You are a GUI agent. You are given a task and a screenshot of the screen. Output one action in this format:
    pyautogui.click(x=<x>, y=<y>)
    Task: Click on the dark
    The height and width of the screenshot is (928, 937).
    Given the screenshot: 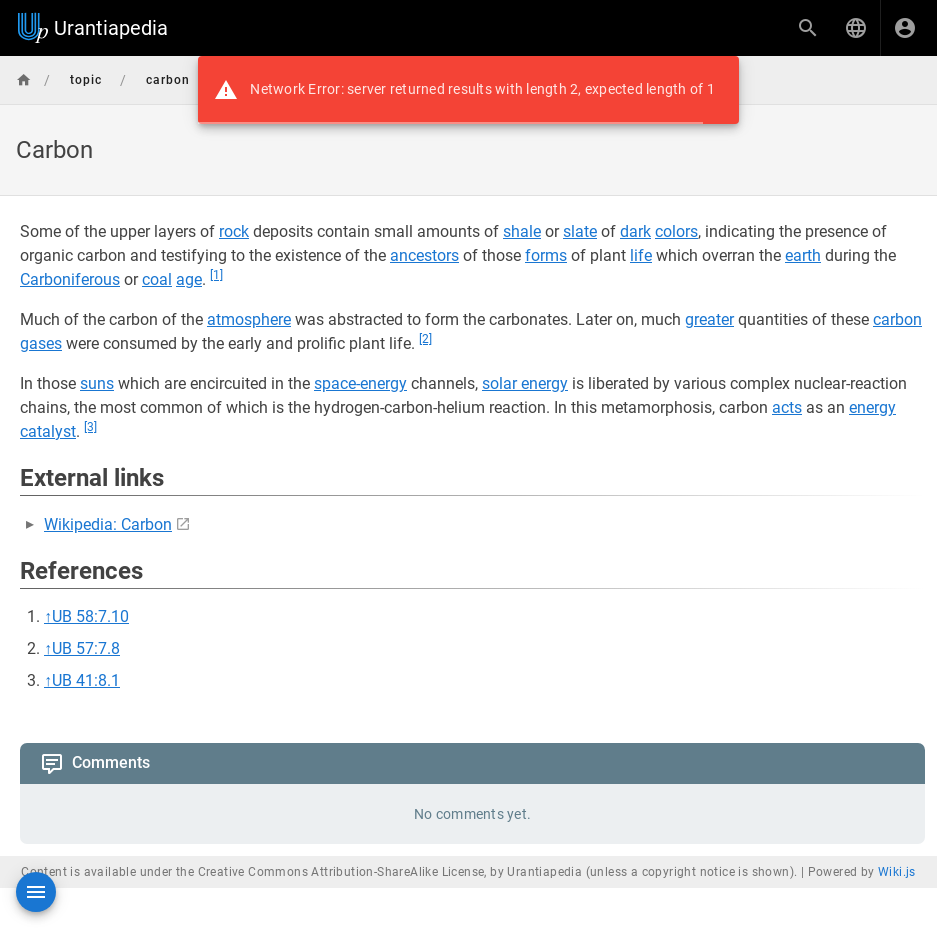 What is the action you would take?
    pyautogui.click(x=635, y=231)
    